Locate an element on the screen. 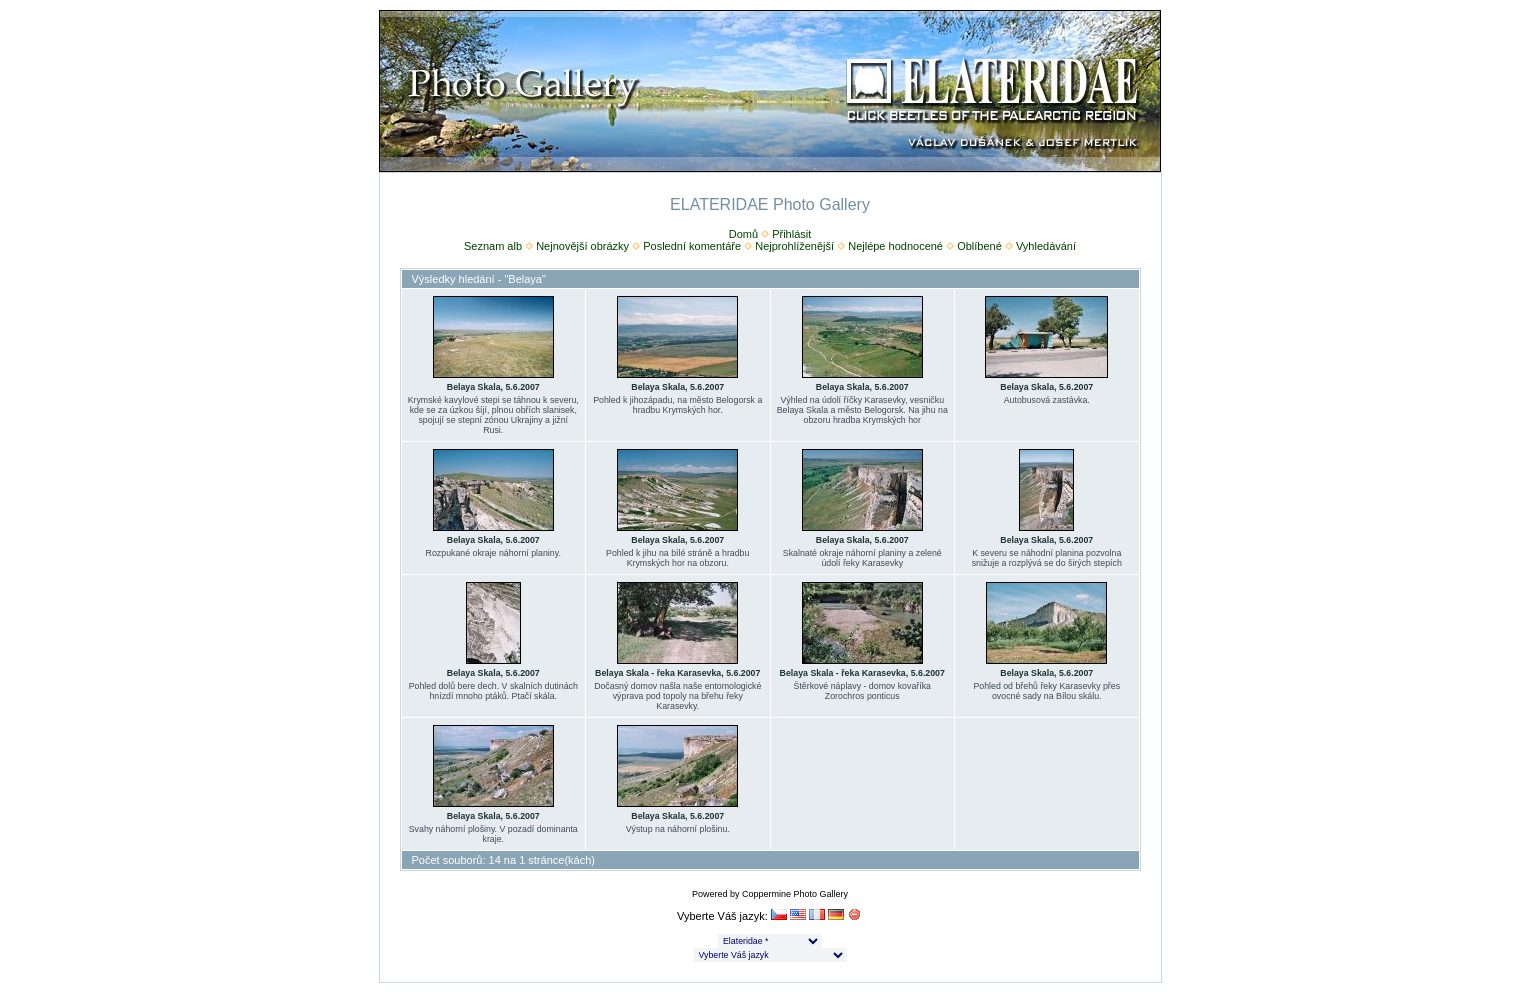  Vyhledávání is located at coordinates (1046, 246).